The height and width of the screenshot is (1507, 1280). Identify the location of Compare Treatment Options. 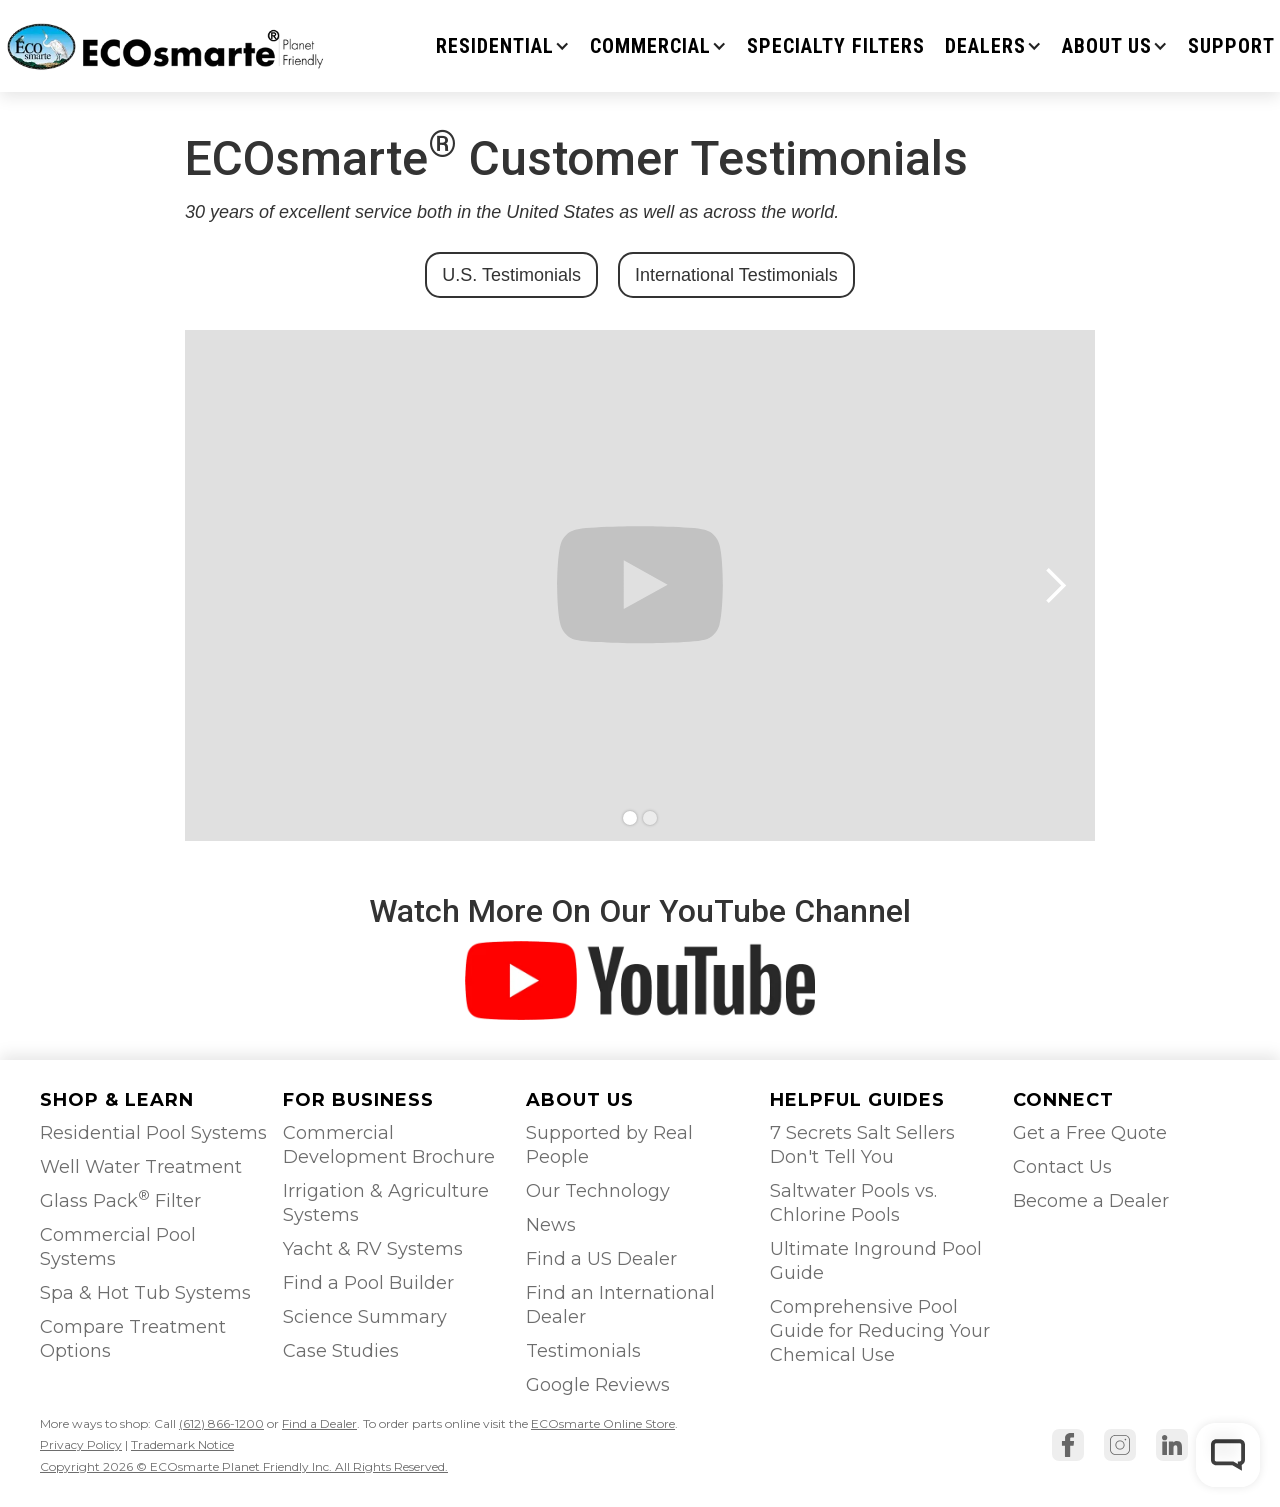
(133, 1339).